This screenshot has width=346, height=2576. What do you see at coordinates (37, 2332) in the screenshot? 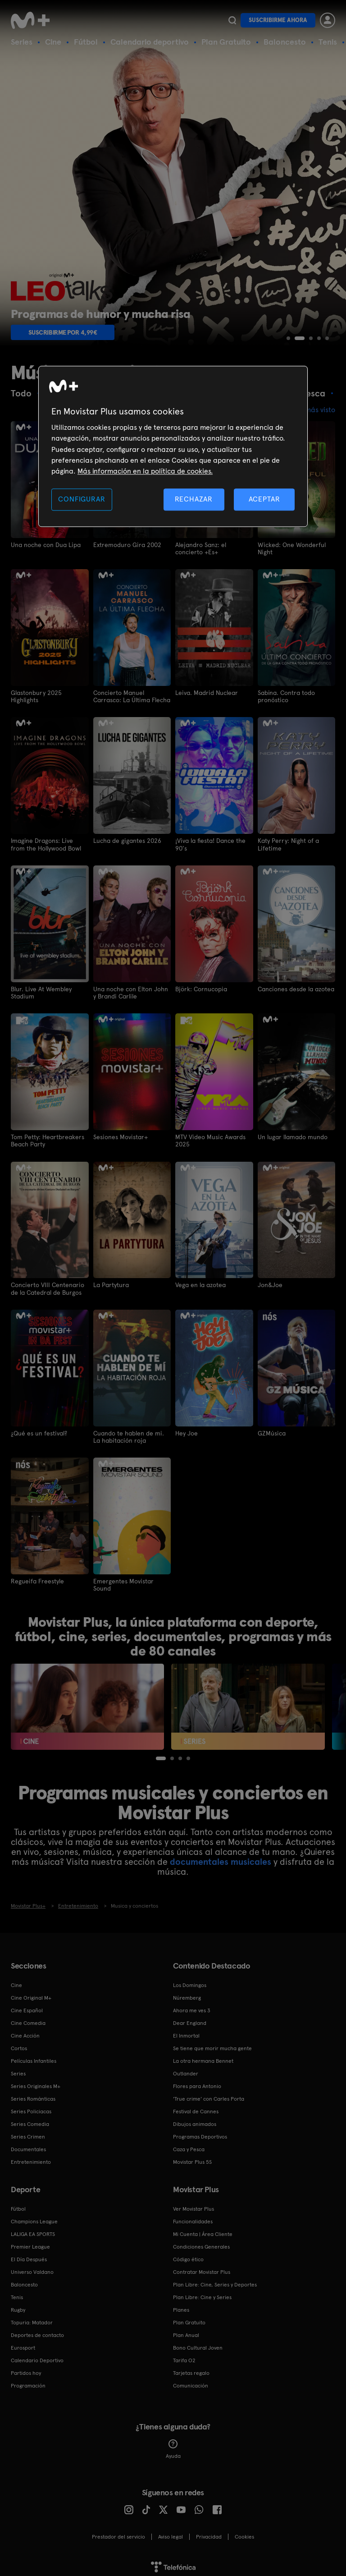
I see `Deportes de contacto` at bounding box center [37, 2332].